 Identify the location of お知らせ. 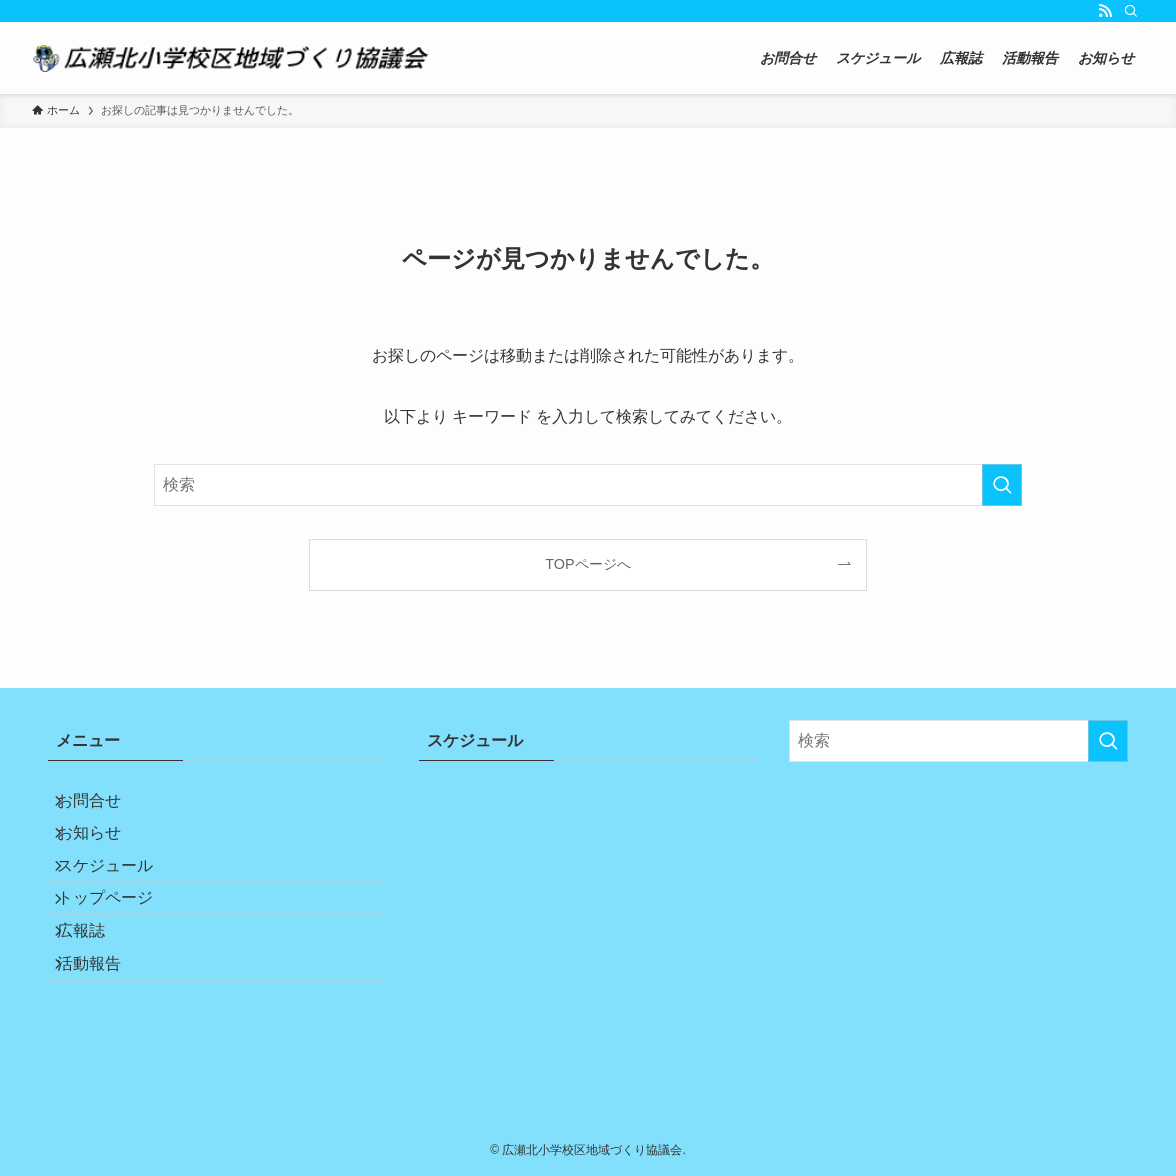
(104, 854).